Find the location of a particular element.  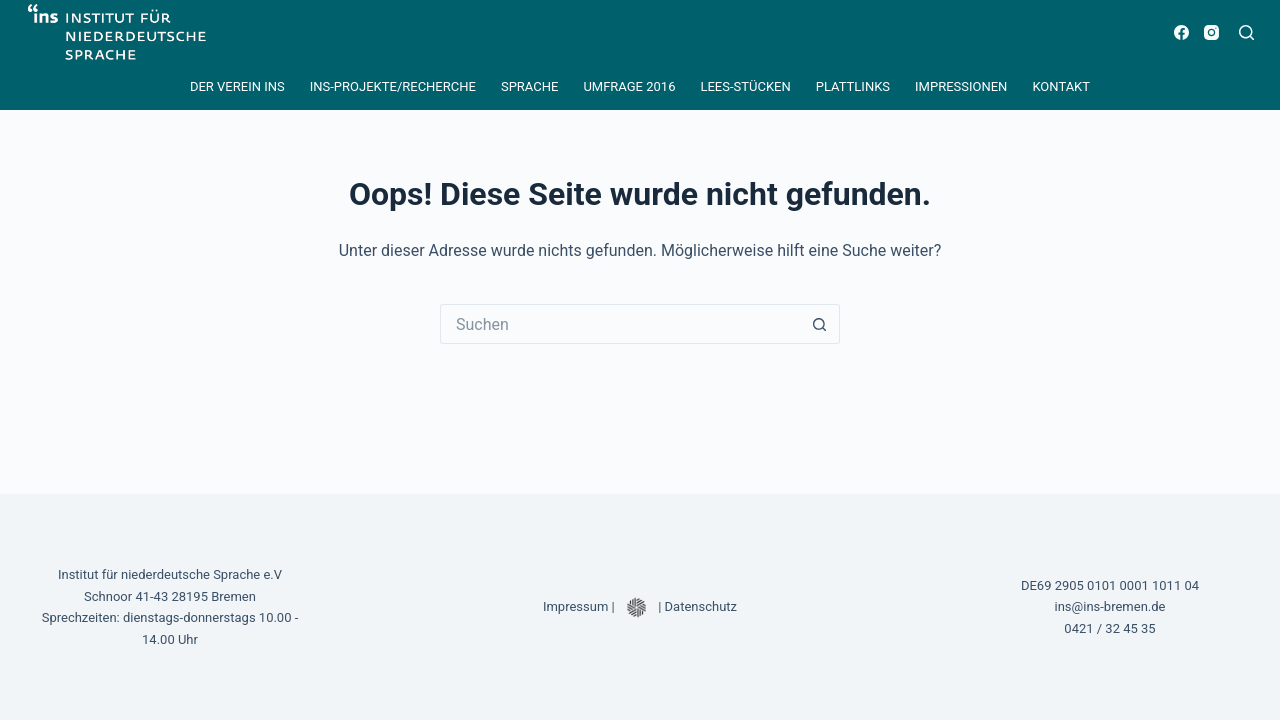

0421 / 32 45 35 is located at coordinates (1109, 628).